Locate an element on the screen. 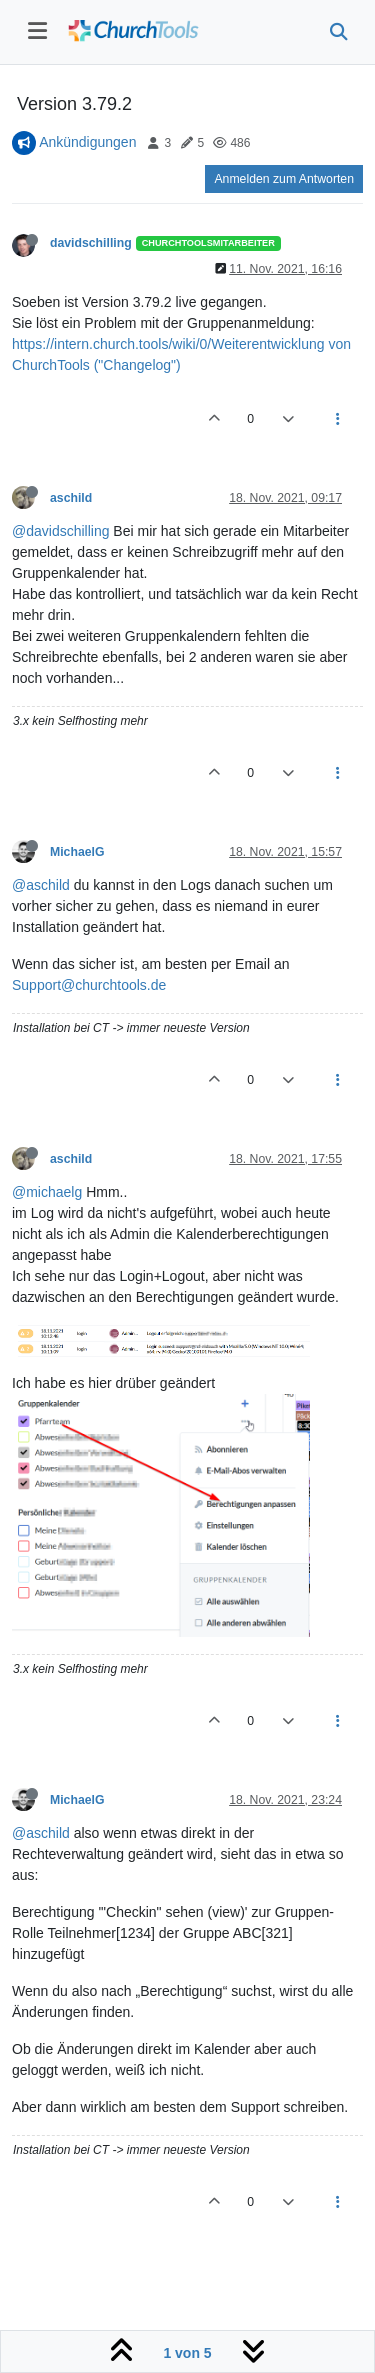 The width and height of the screenshot is (375, 2373). Anmelden zum Antworten is located at coordinates (284, 179).